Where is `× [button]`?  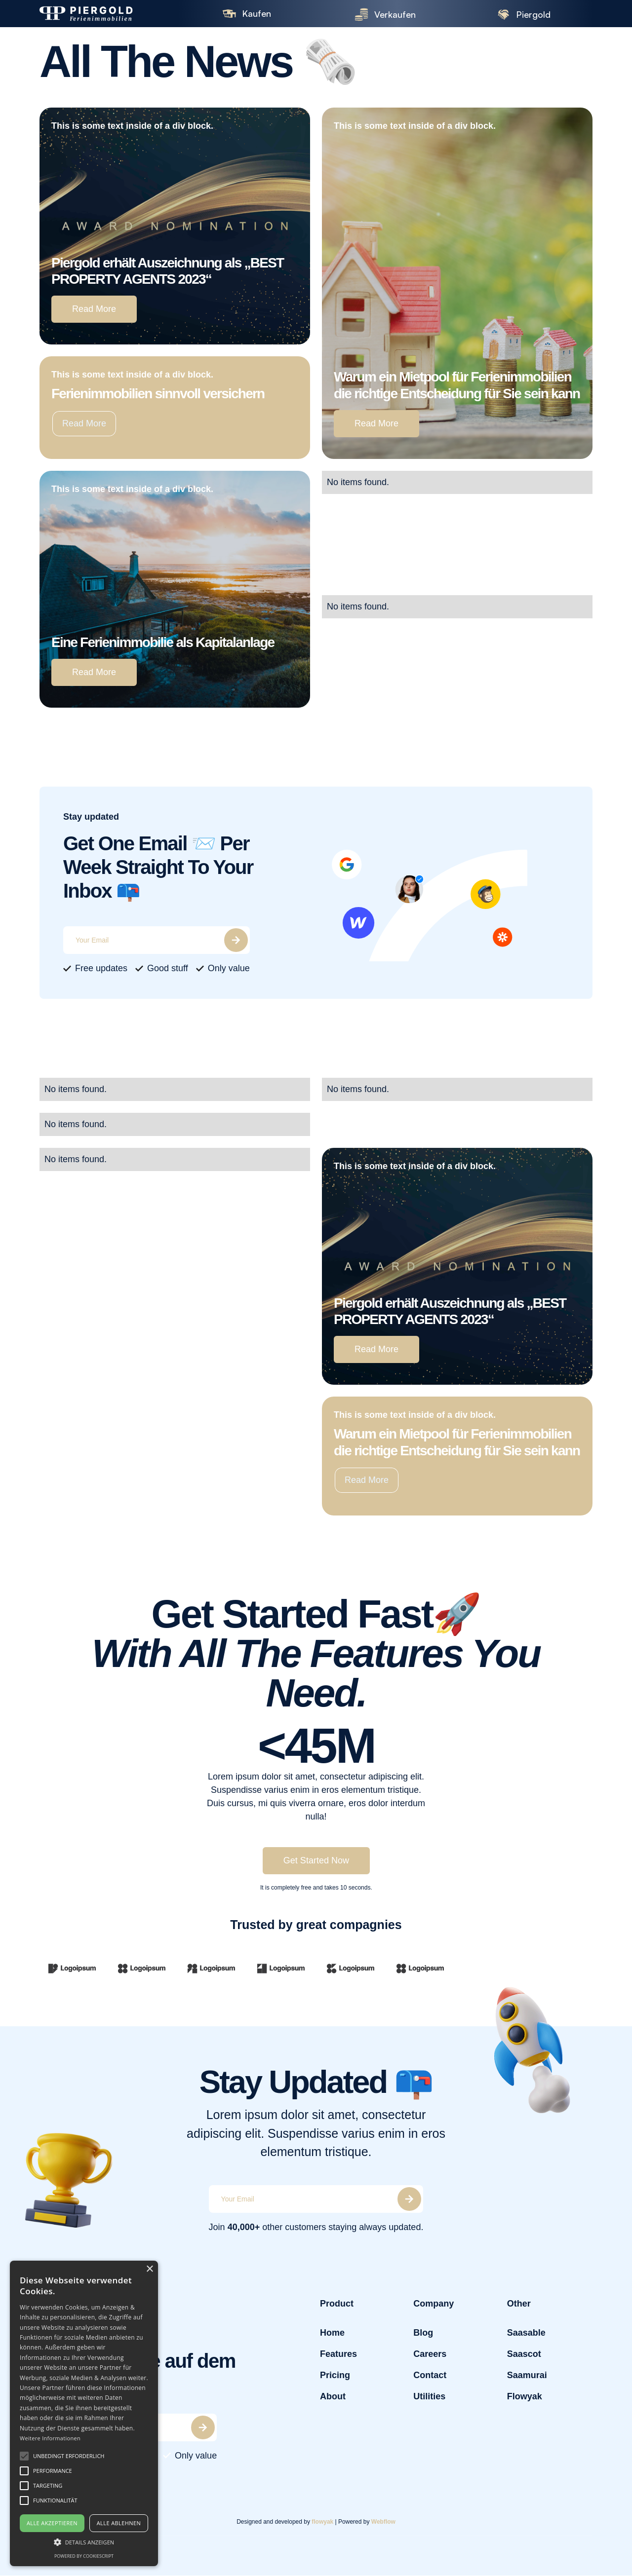
× [button] is located at coordinates (149, 2269).